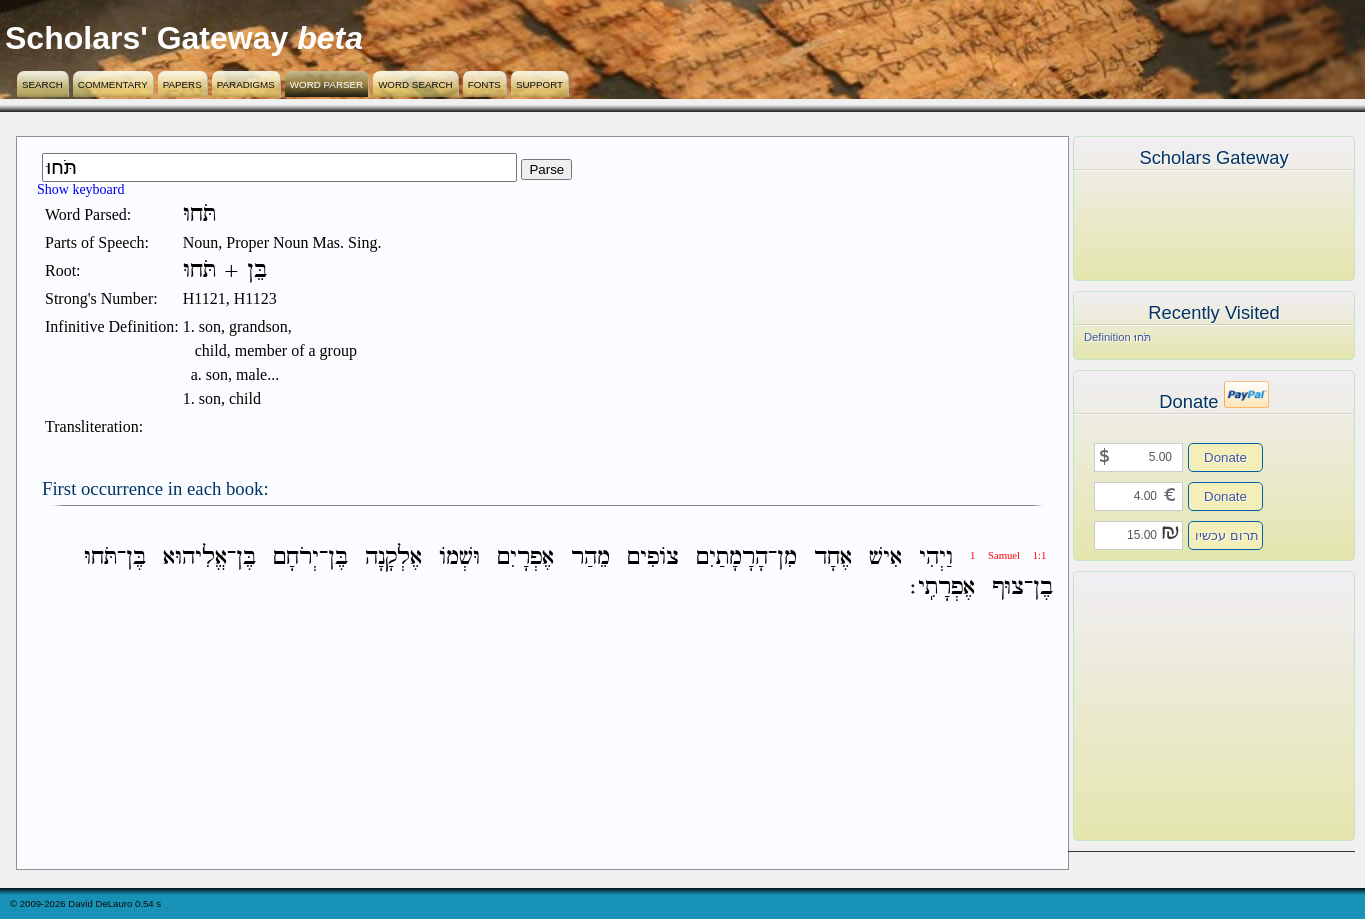 Image resolution: width=1365 pixels, height=919 pixels. What do you see at coordinates (1043, 587) in the screenshot?
I see `בֶן` at bounding box center [1043, 587].